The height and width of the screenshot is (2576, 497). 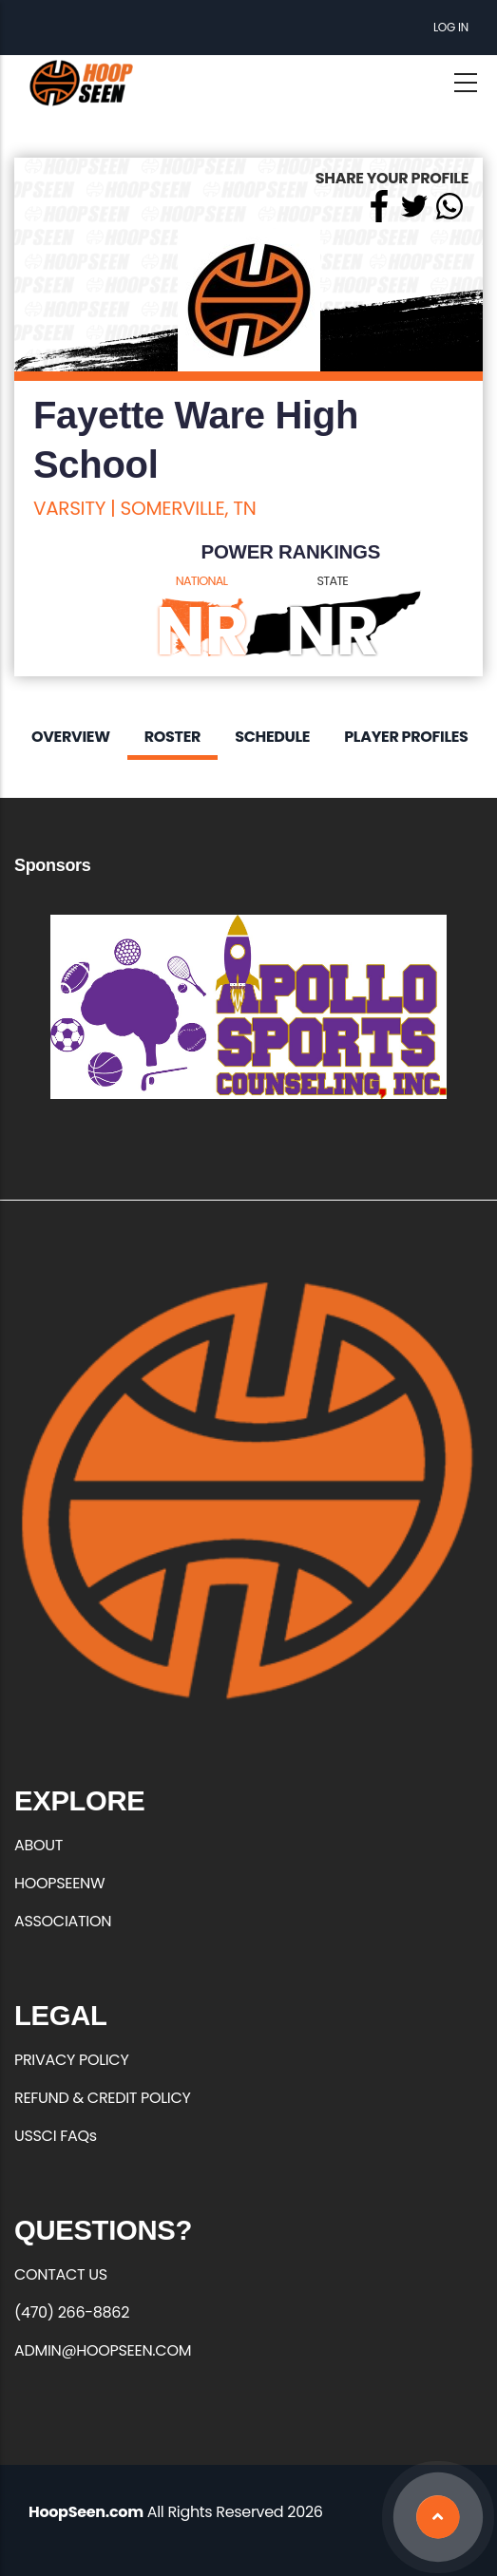 What do you see at coordinates (102, 2098) in the screenshot?
I see `REFUND & CREDIT POLICY` at bounding box center [102, 2098].